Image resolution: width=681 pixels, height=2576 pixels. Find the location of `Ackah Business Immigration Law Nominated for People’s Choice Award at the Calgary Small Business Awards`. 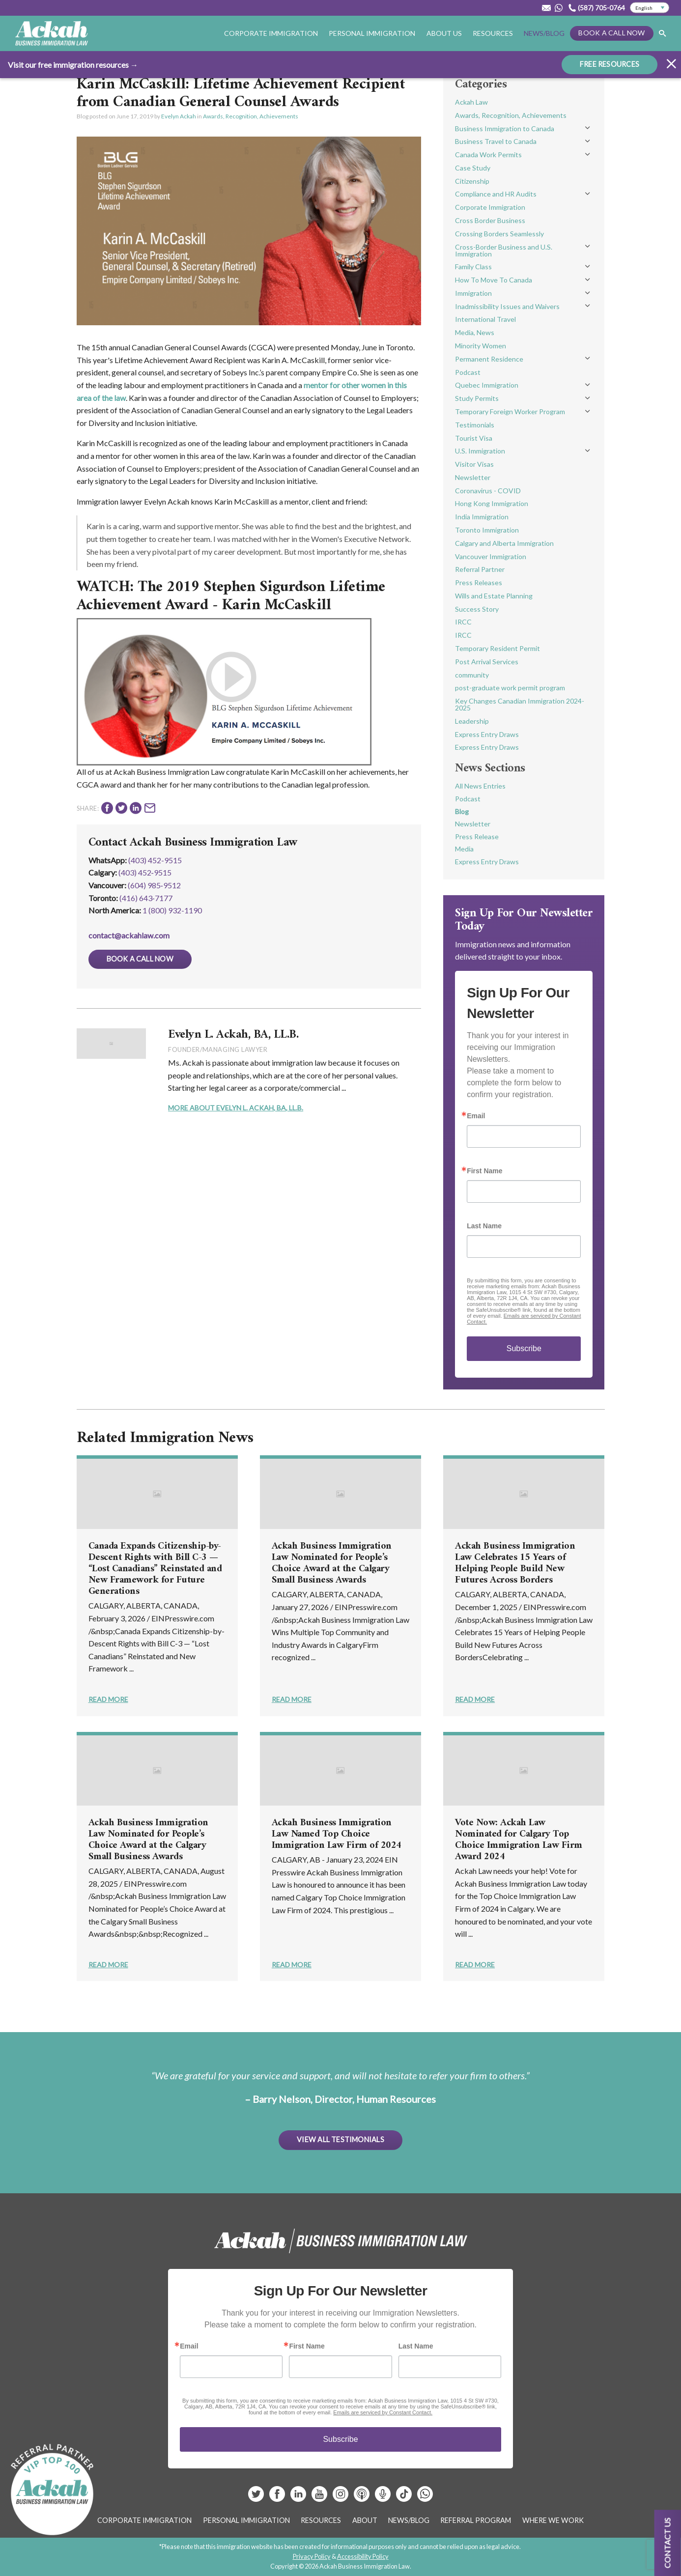

Ackah Business Immigration Law Nominated for People’s Choice Award at the Calgary Small Business Awards is located at coordinates (332, 1563).